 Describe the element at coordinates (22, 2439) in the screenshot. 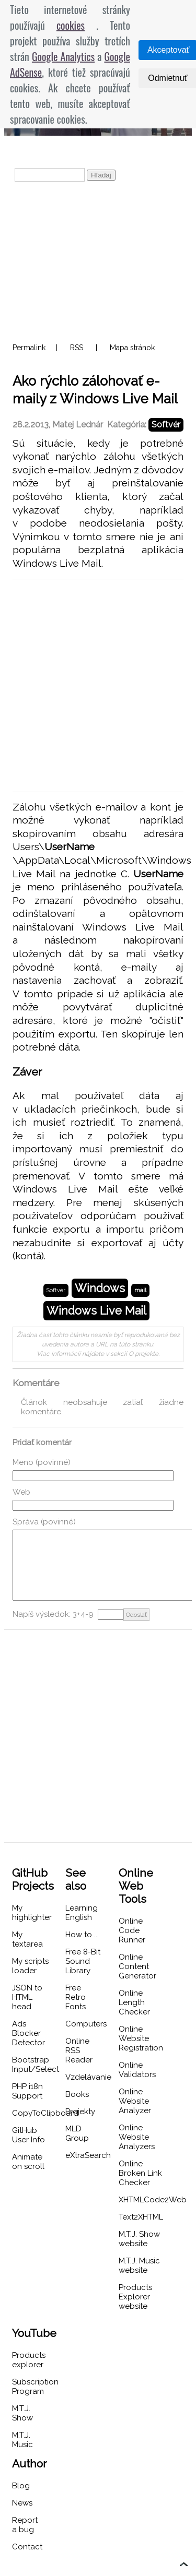

I see `M.T.J. Music [menuitem]` at that location.